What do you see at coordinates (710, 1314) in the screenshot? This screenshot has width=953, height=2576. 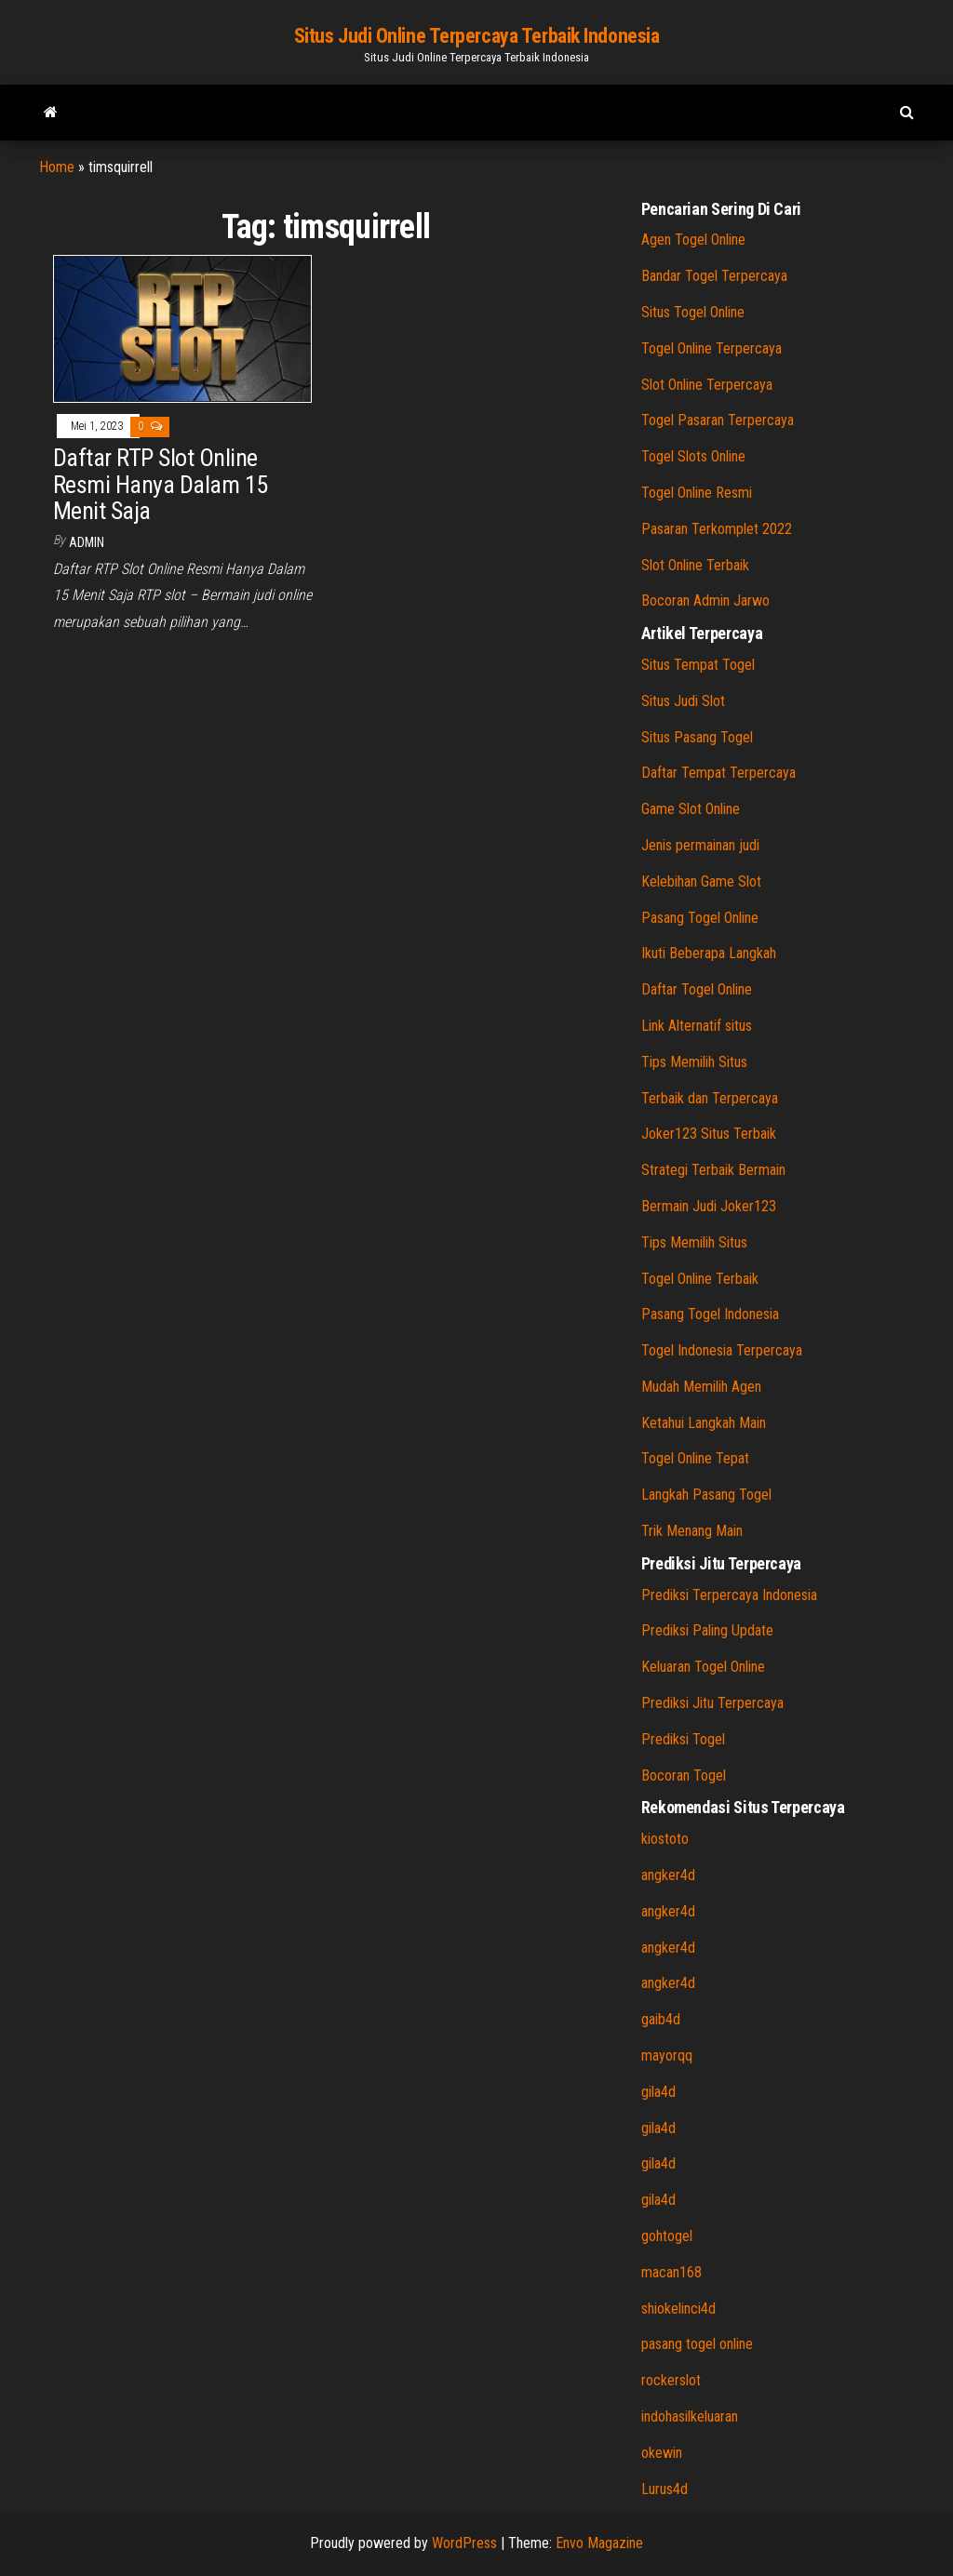 I see `Pasang Togel Indonesia` at bounding box center [710, 1314].